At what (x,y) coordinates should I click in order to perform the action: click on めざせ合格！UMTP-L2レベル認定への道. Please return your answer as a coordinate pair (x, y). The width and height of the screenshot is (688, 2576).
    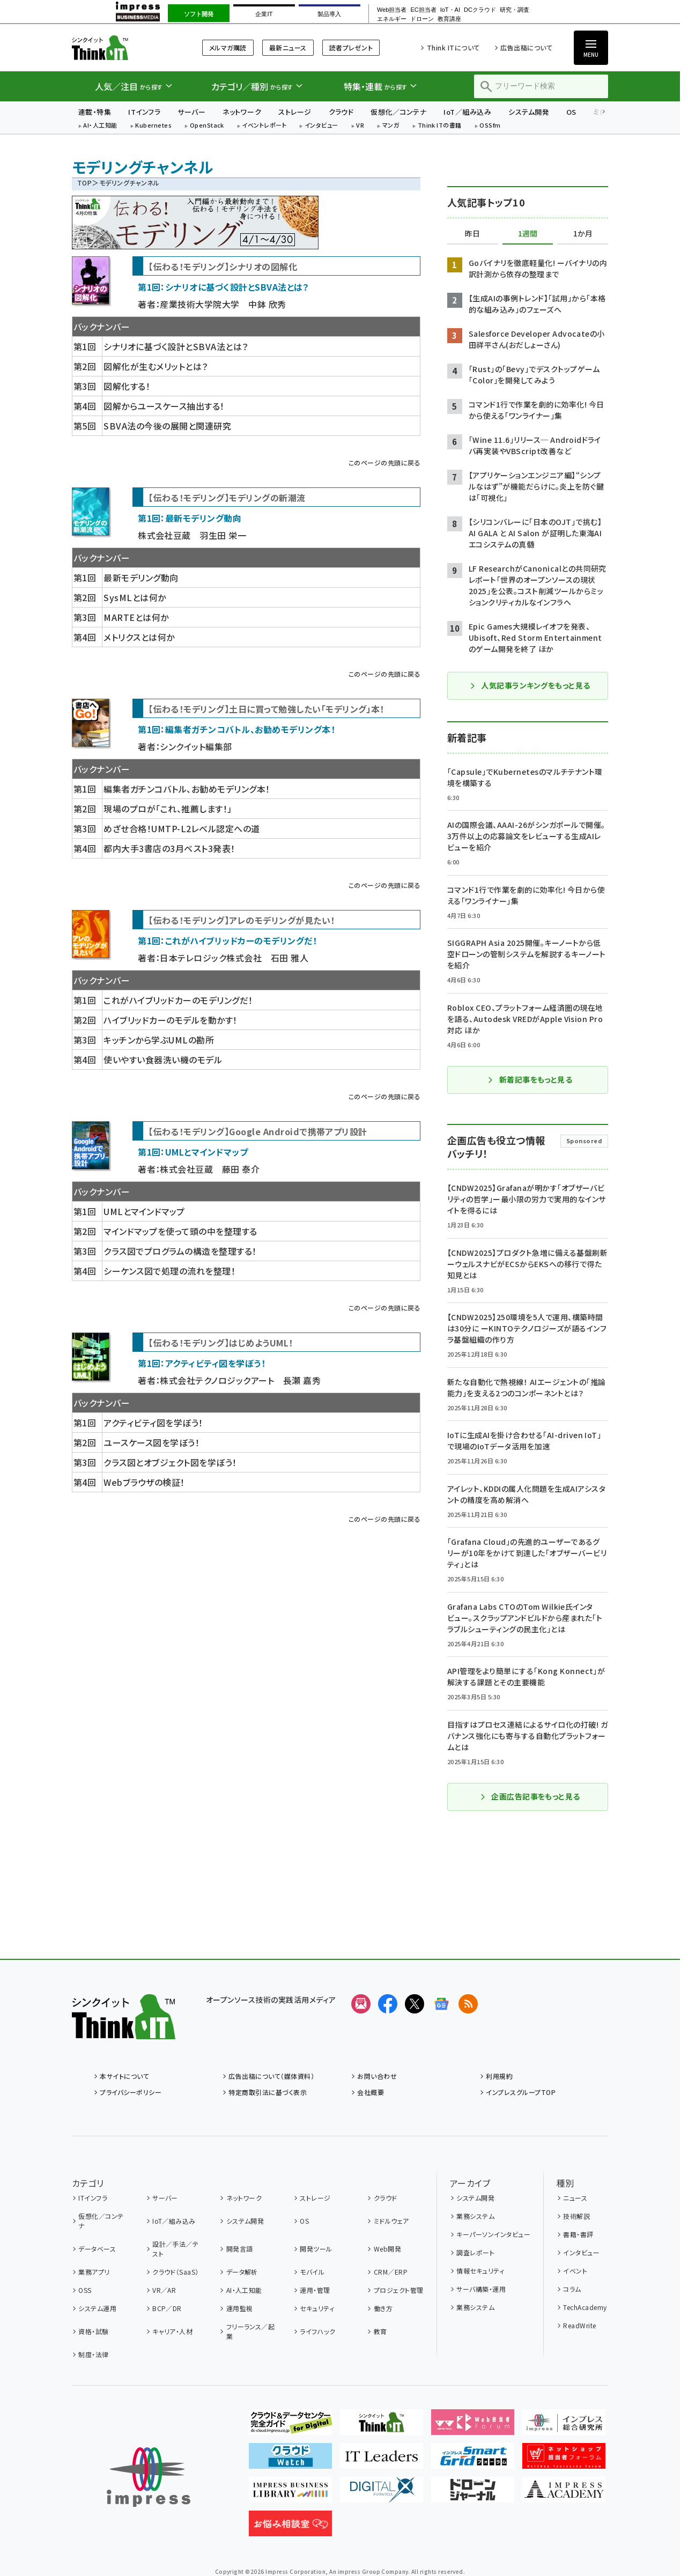
    Looking at the image, I should click on (181, 828).